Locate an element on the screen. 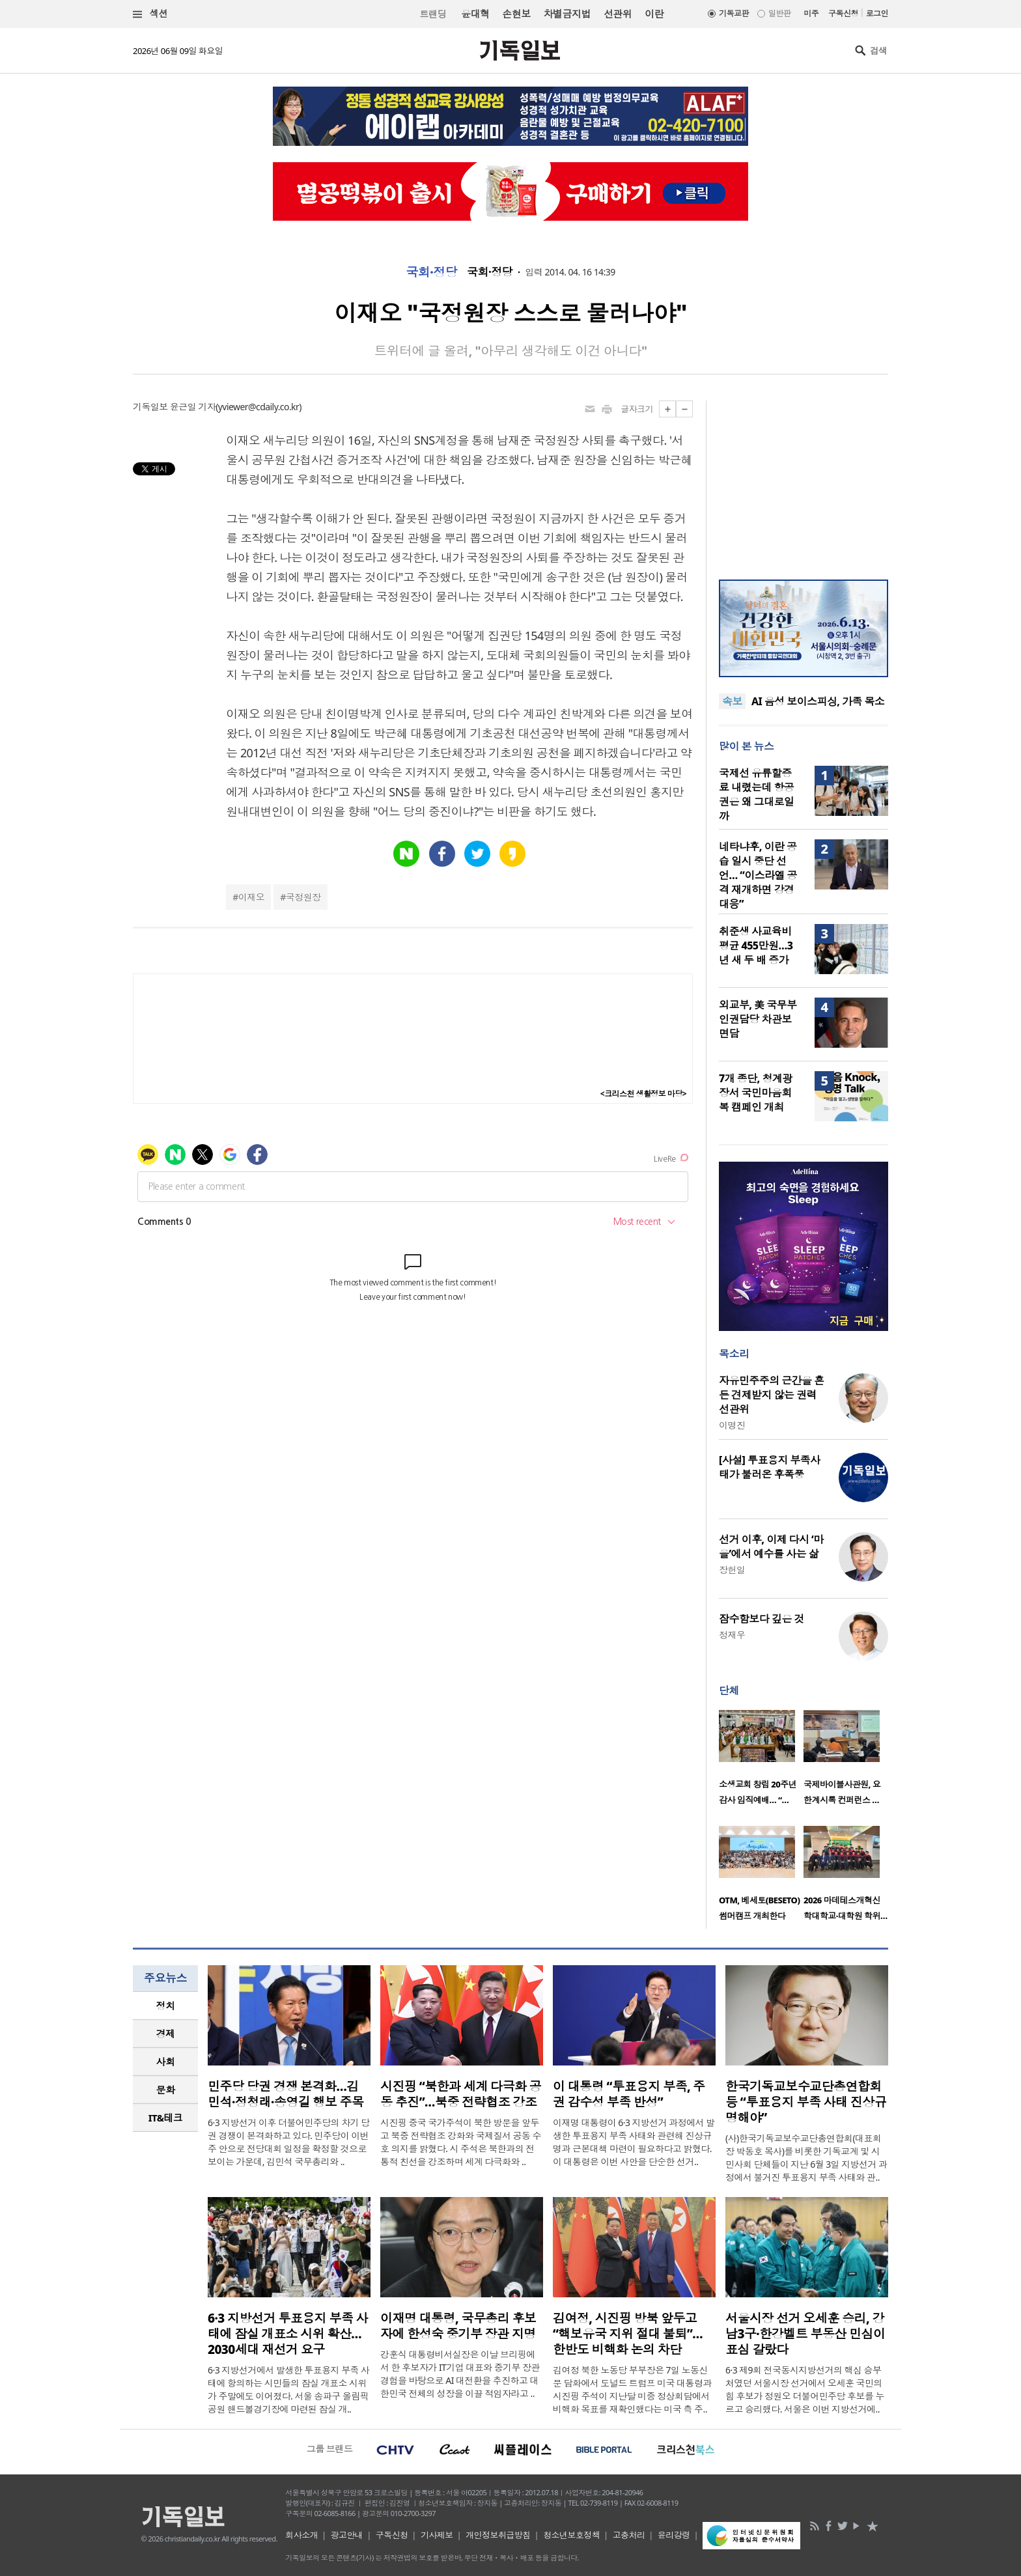 The image size is (1021, 2576). 김여정 북한 노동당 부부장은 7일 노동신문 담화에서 도널드 트럼프 미국 대통령과 시진핑 주석이 지난달 미중 정상회담에서 비핵화 목표를 재확인했다는 미국 측 주.. is located at coordinates (632, 2389).